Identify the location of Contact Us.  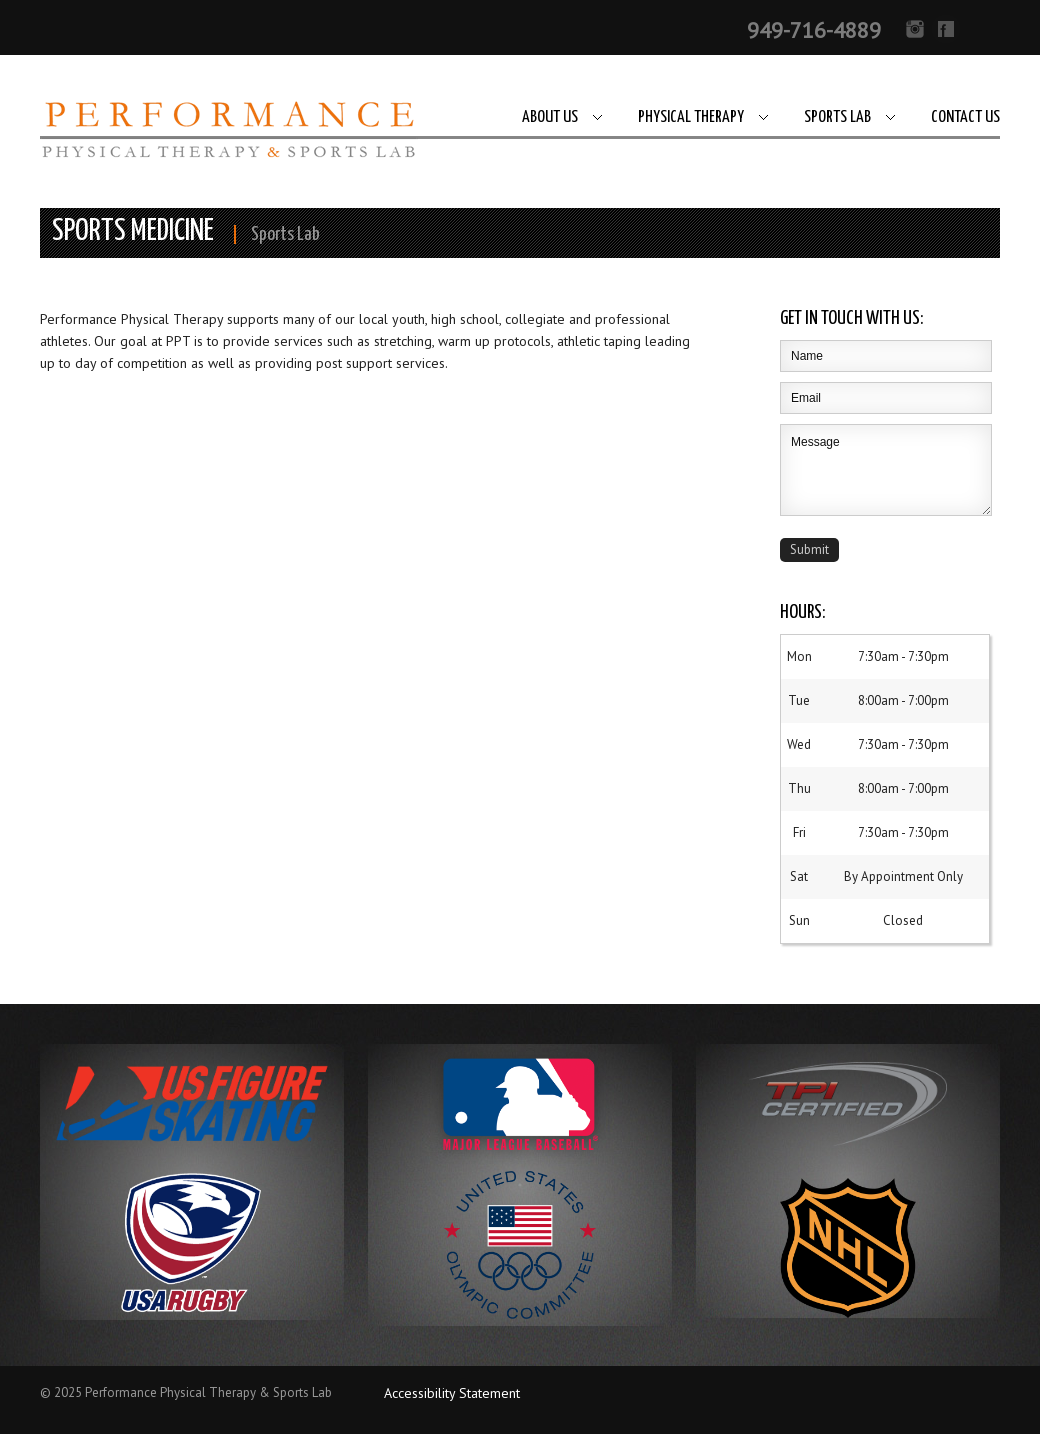
(965, 117).